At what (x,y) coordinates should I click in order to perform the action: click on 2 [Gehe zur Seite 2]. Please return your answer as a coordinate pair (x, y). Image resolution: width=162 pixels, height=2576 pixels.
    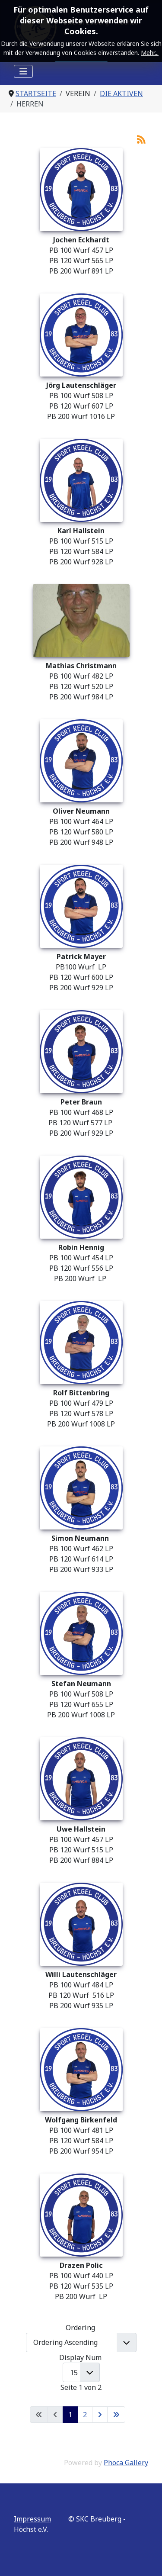
    Looking at the image, I should click on (85, 2414).